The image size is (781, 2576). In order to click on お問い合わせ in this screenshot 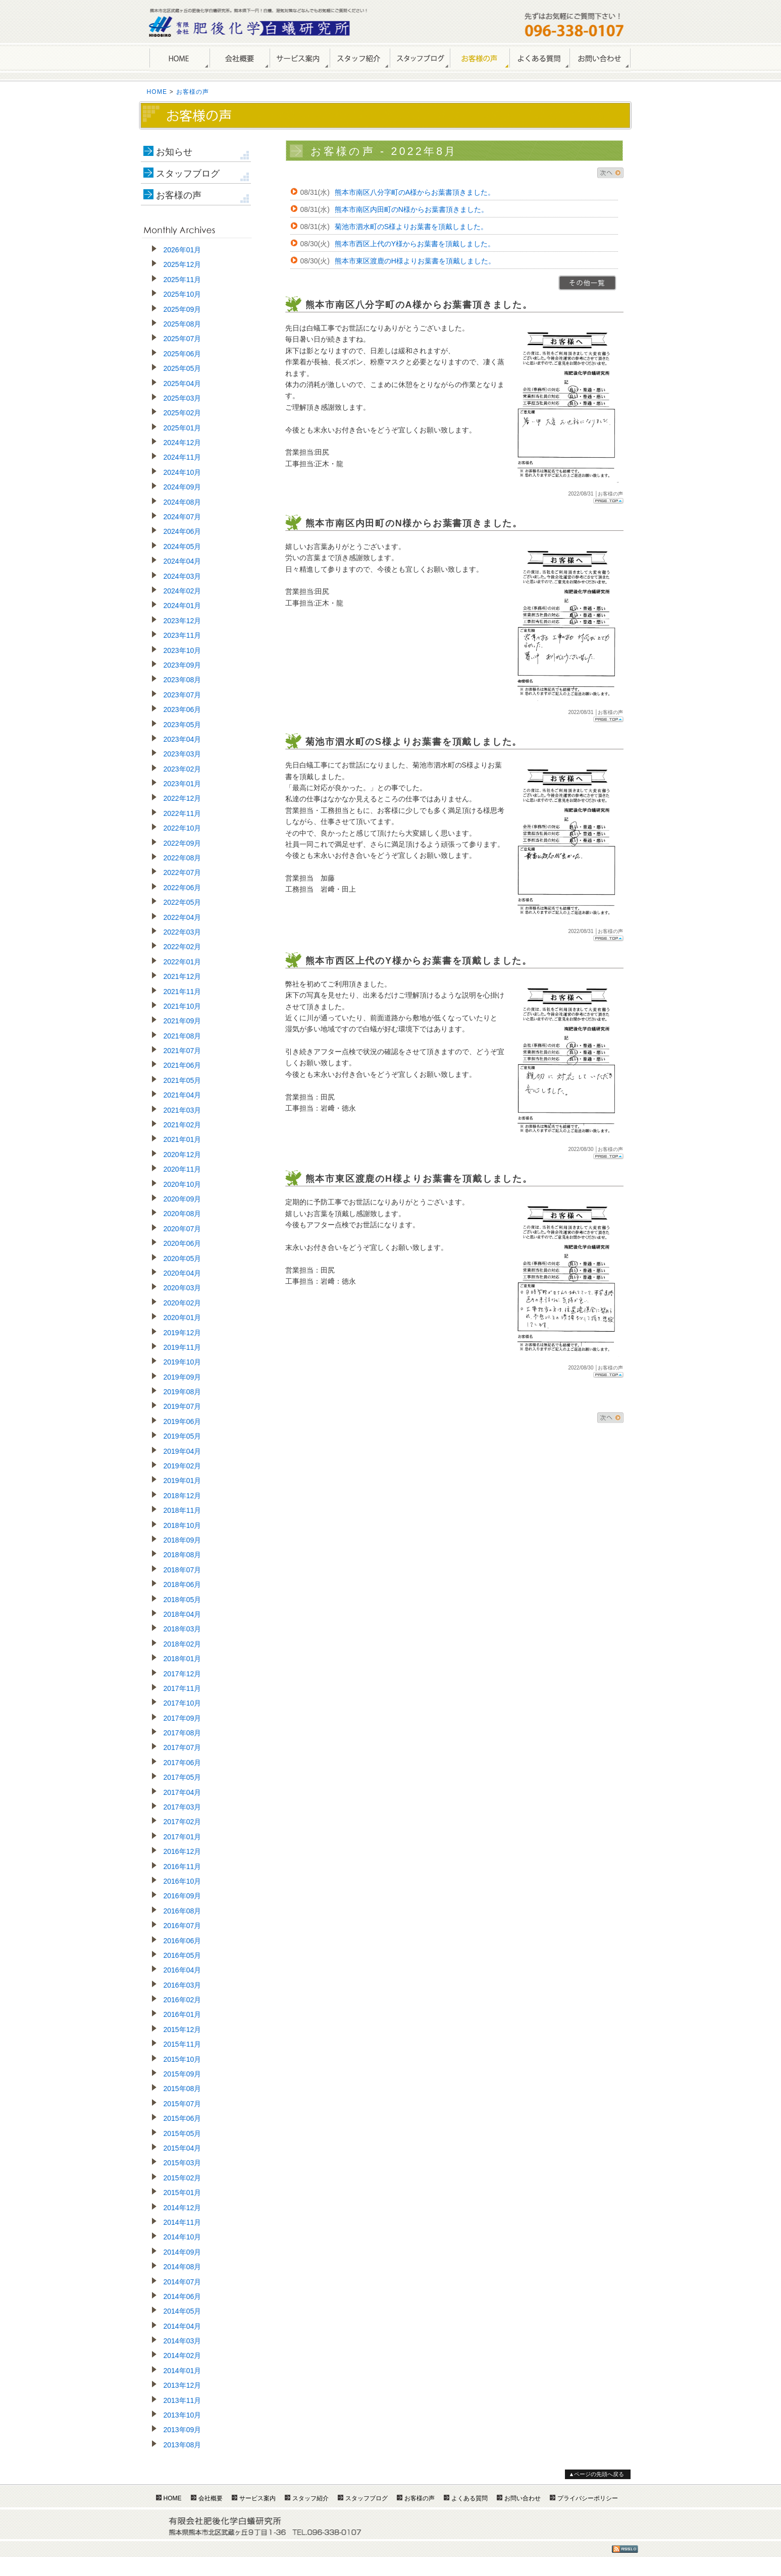, I will do `click(600, 58)`.